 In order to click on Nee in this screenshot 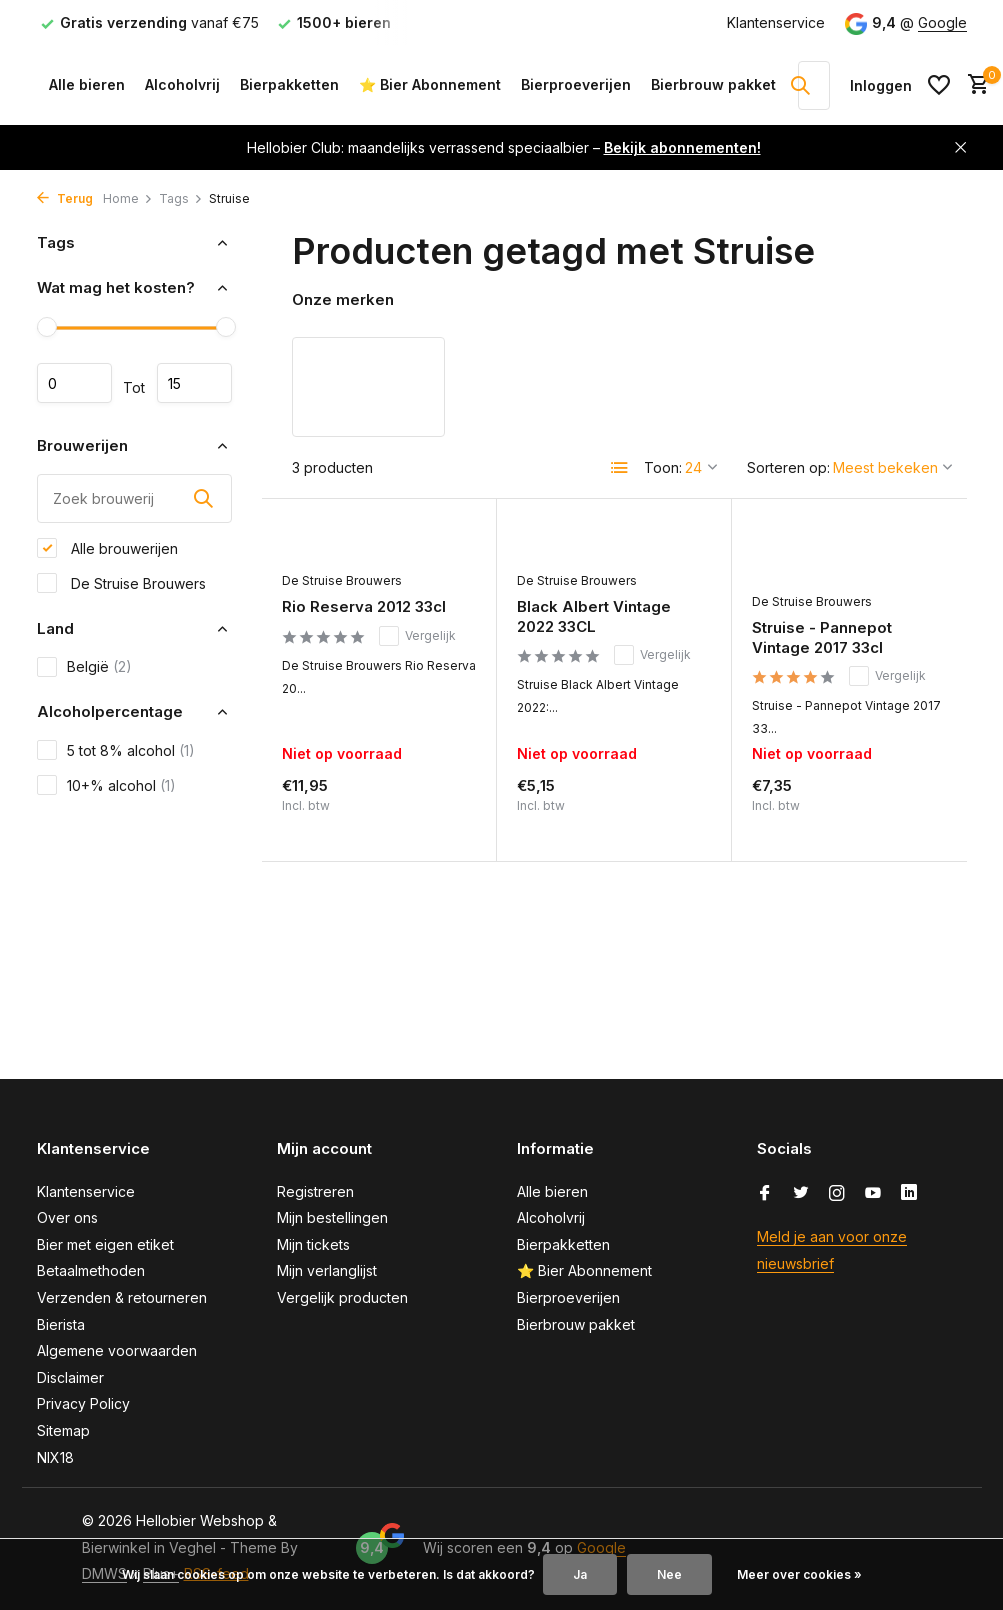, I will do `click(669, 1574)`.